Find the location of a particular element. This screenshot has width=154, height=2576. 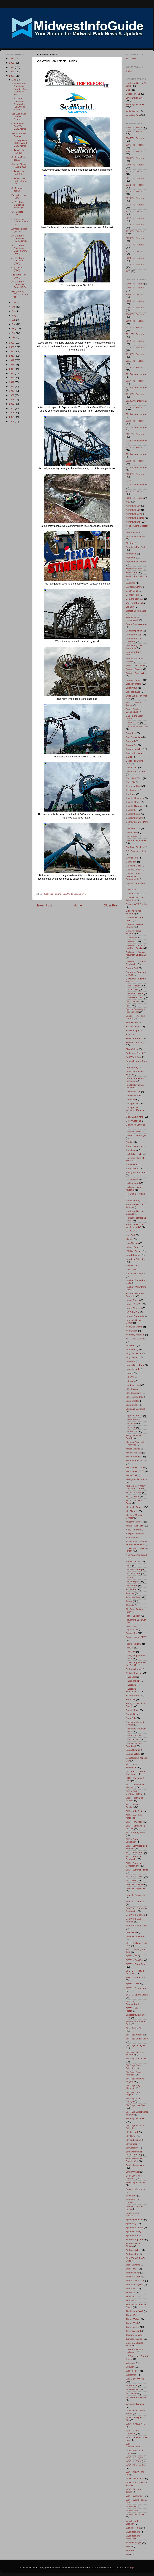

2018 Trip Reports is located at coordinates (135, 224).